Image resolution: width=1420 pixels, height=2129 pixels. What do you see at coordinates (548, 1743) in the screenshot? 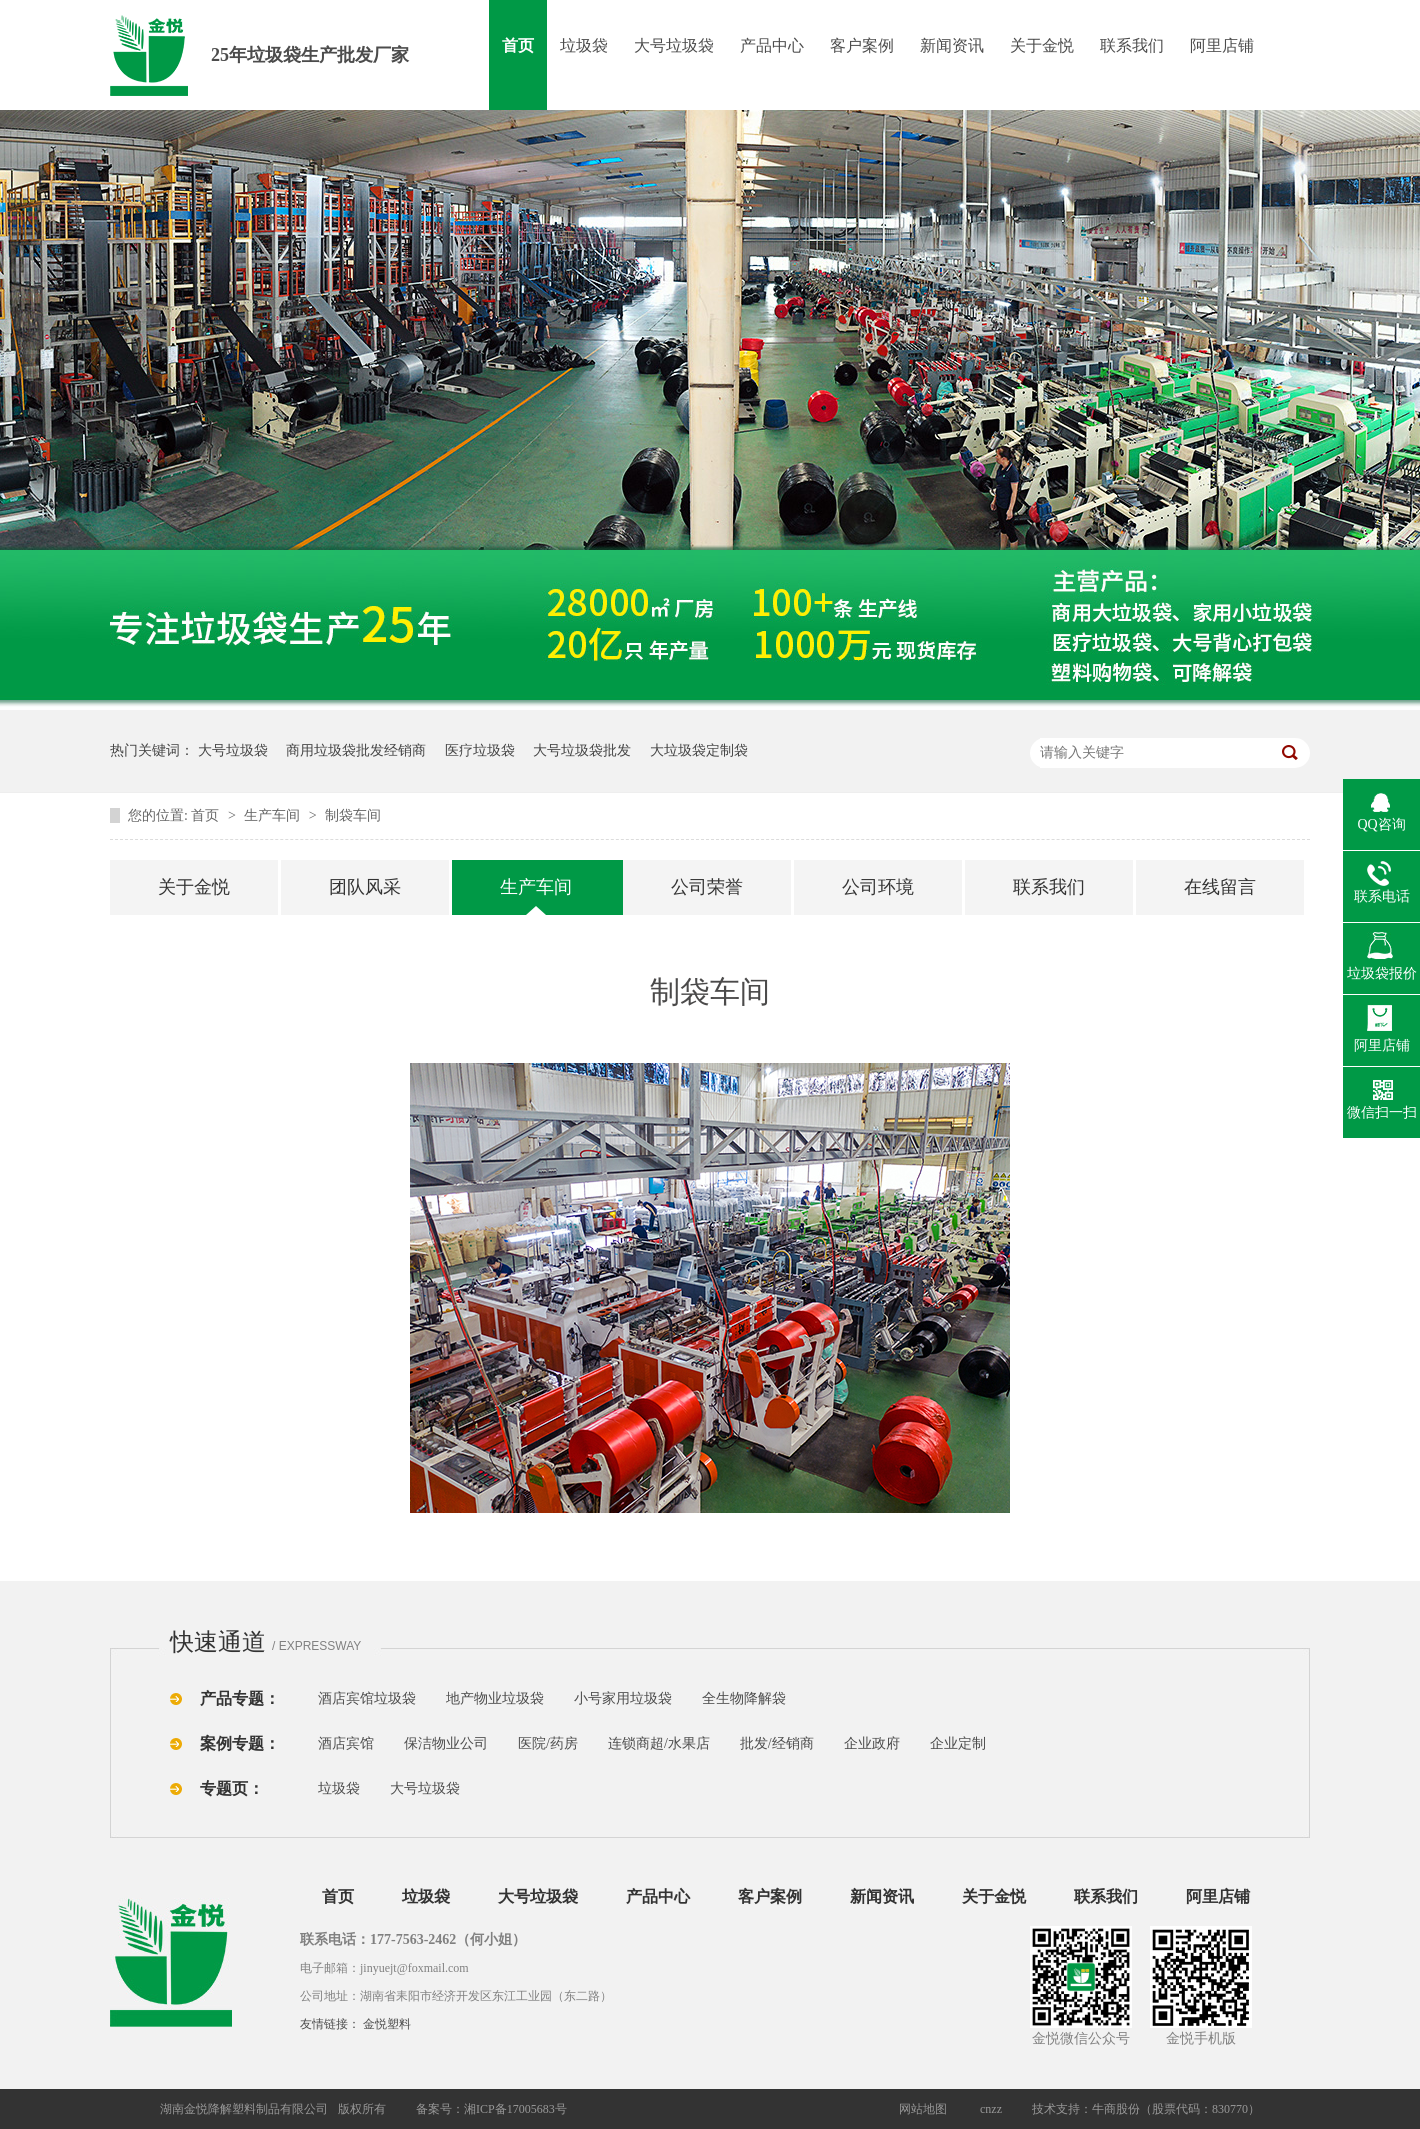
I see `医院/药房` at bounding box center [548, 1743].